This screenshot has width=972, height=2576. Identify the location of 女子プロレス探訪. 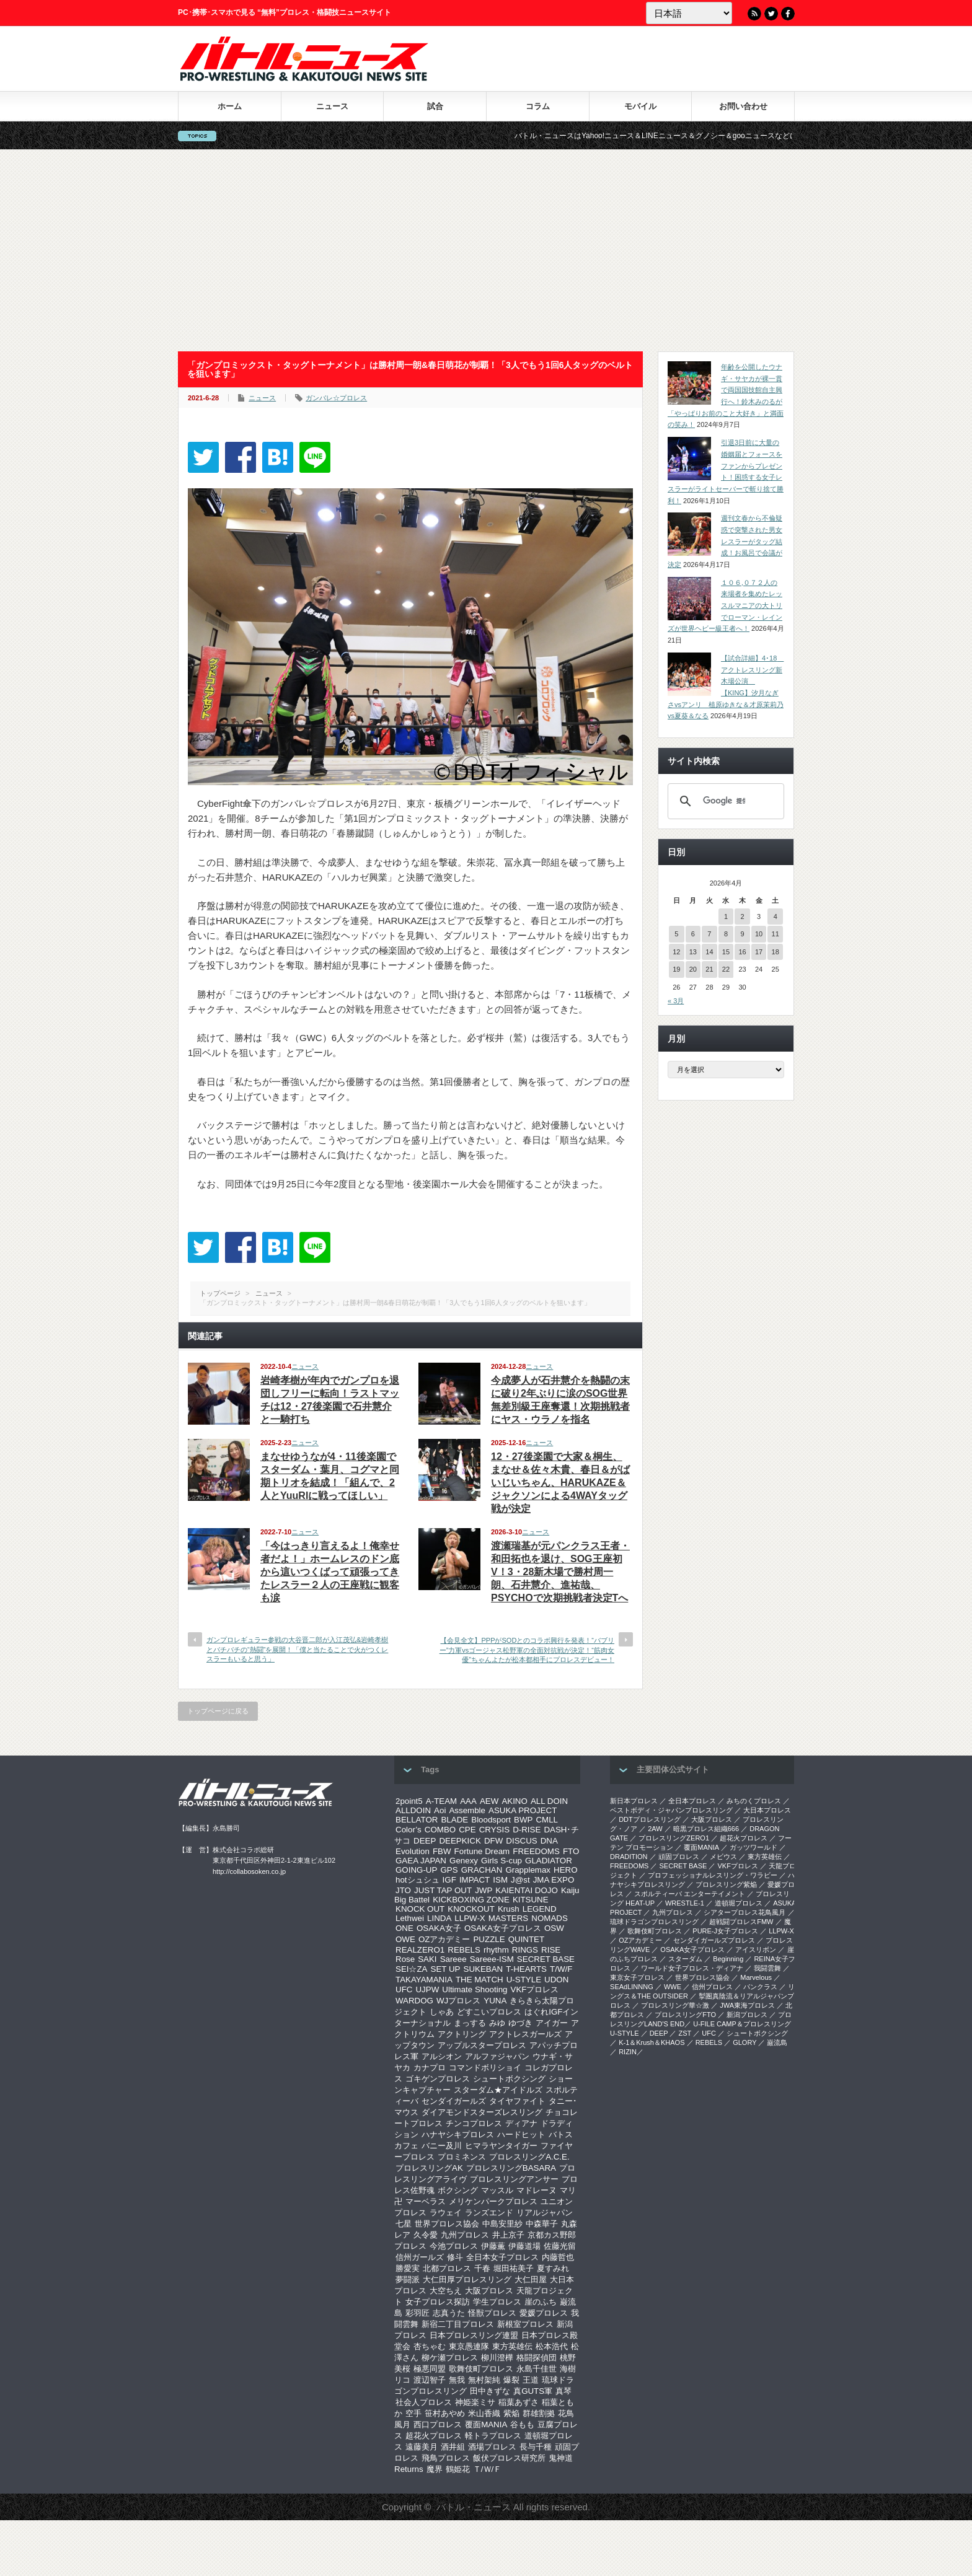
(437, 2301).